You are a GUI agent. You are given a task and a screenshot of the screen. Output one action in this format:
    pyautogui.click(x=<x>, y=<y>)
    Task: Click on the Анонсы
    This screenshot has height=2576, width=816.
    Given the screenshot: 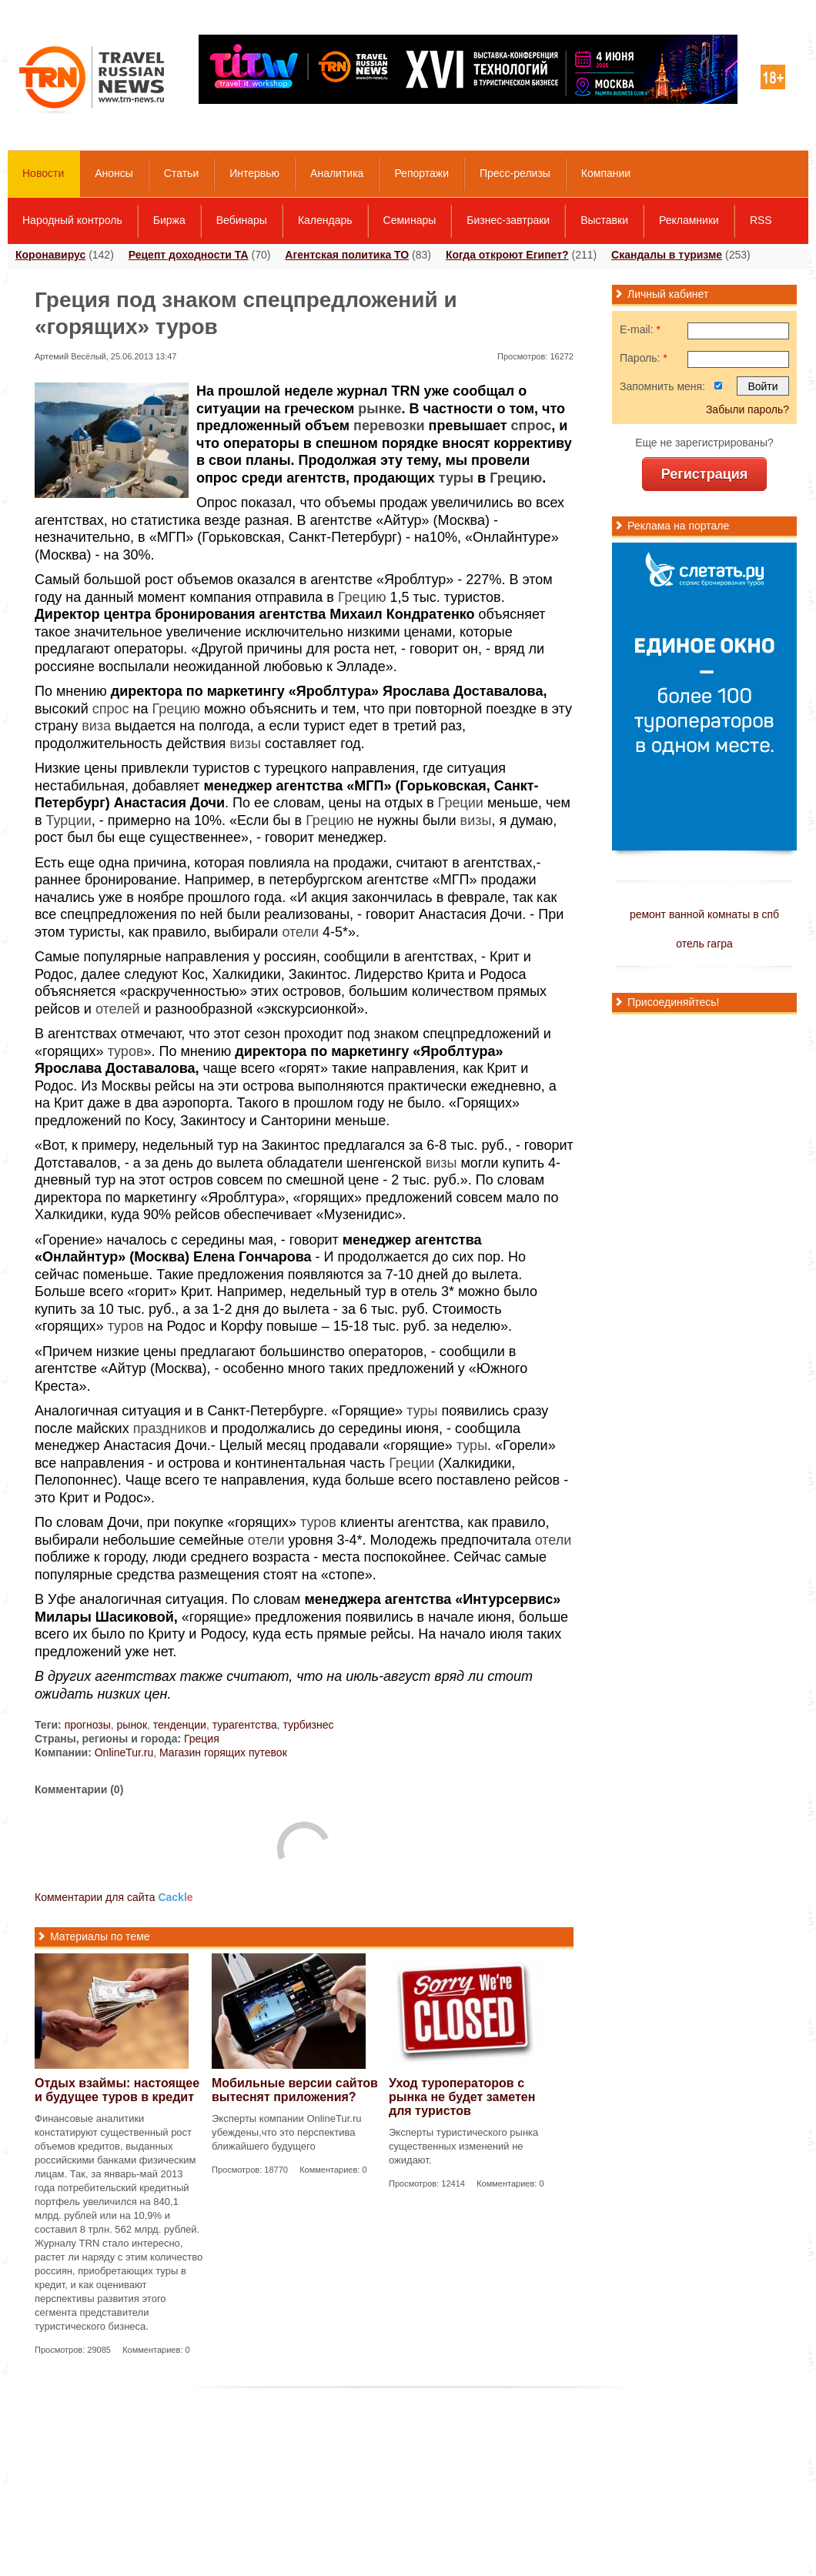 What is the action you would take?
    pyautogui.click(x=114, y=173)
    